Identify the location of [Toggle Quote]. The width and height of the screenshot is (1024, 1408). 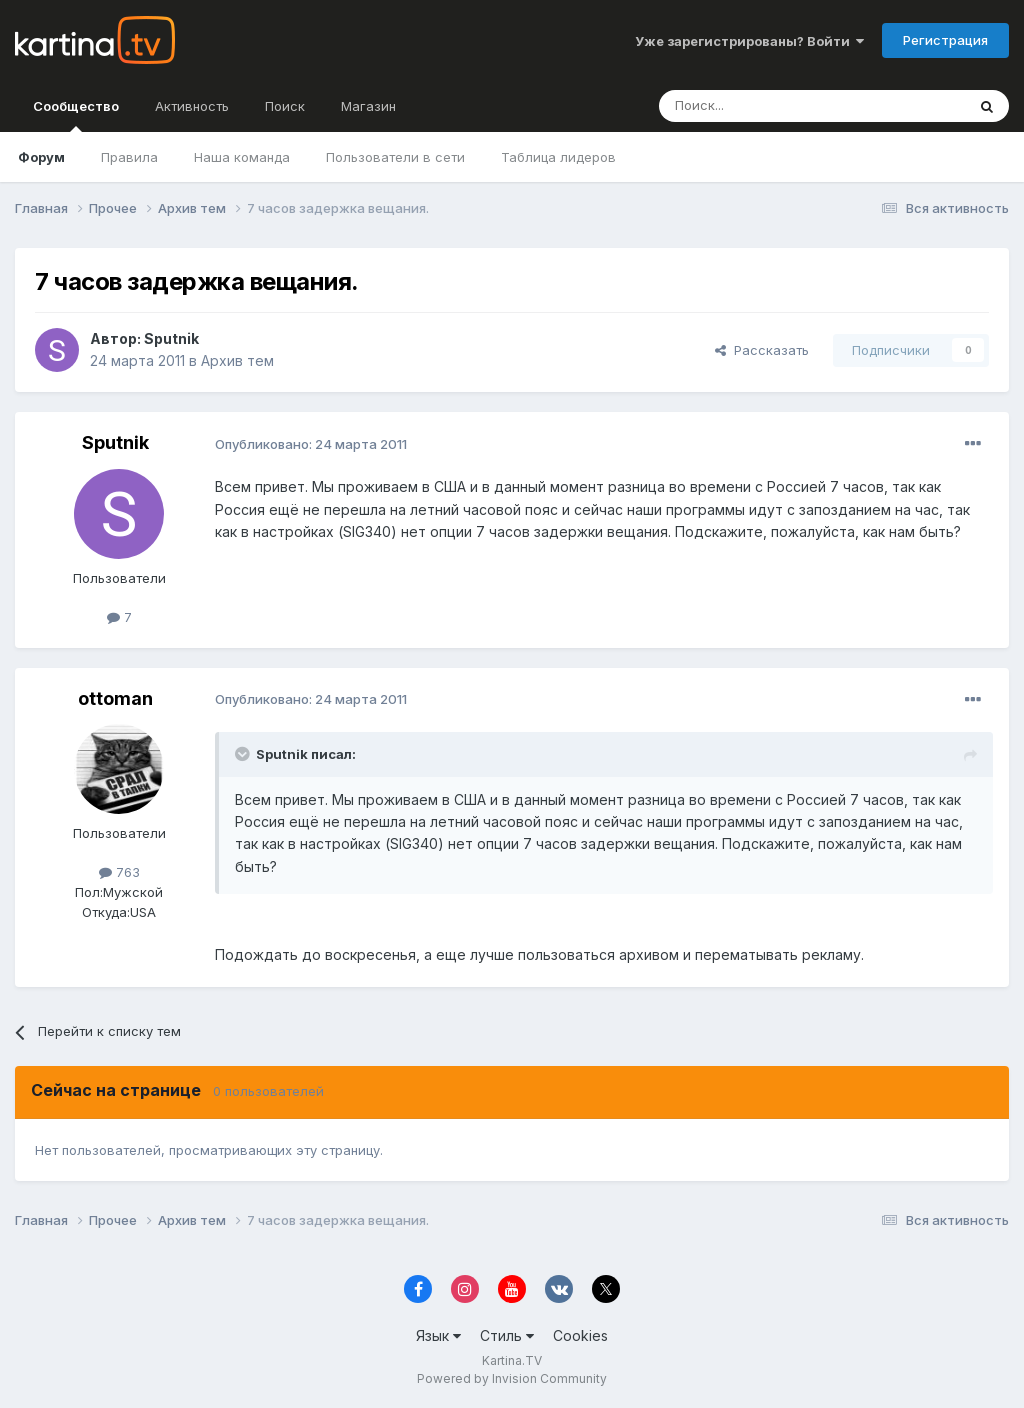
(244, 754).